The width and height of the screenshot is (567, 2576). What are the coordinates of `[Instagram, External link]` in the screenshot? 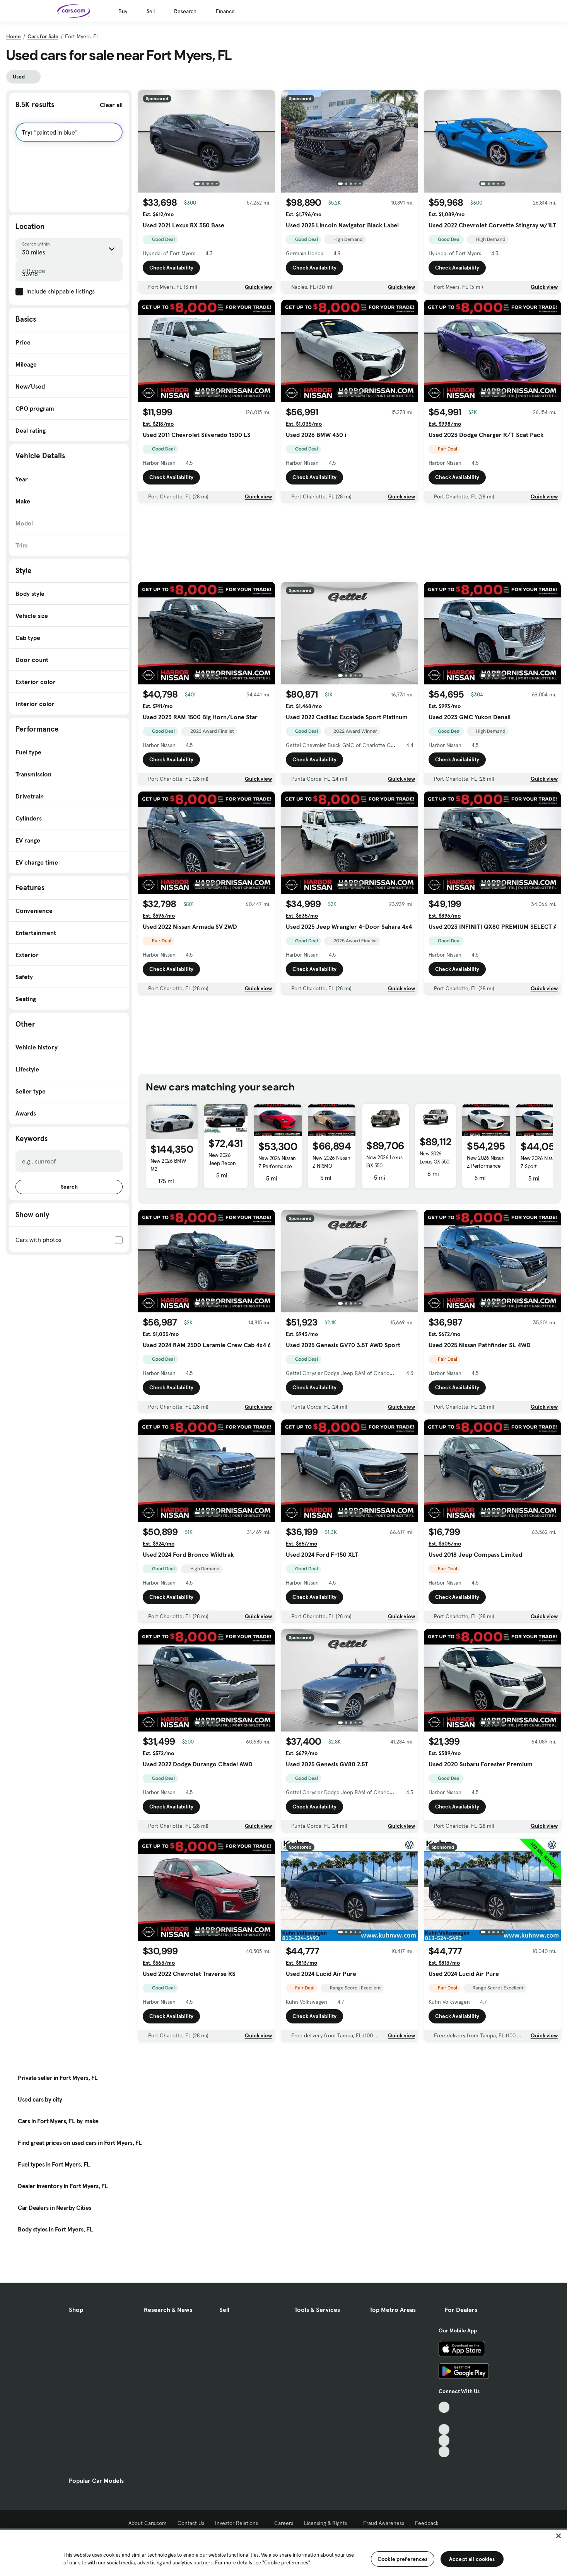 It's located at (444, 2440).